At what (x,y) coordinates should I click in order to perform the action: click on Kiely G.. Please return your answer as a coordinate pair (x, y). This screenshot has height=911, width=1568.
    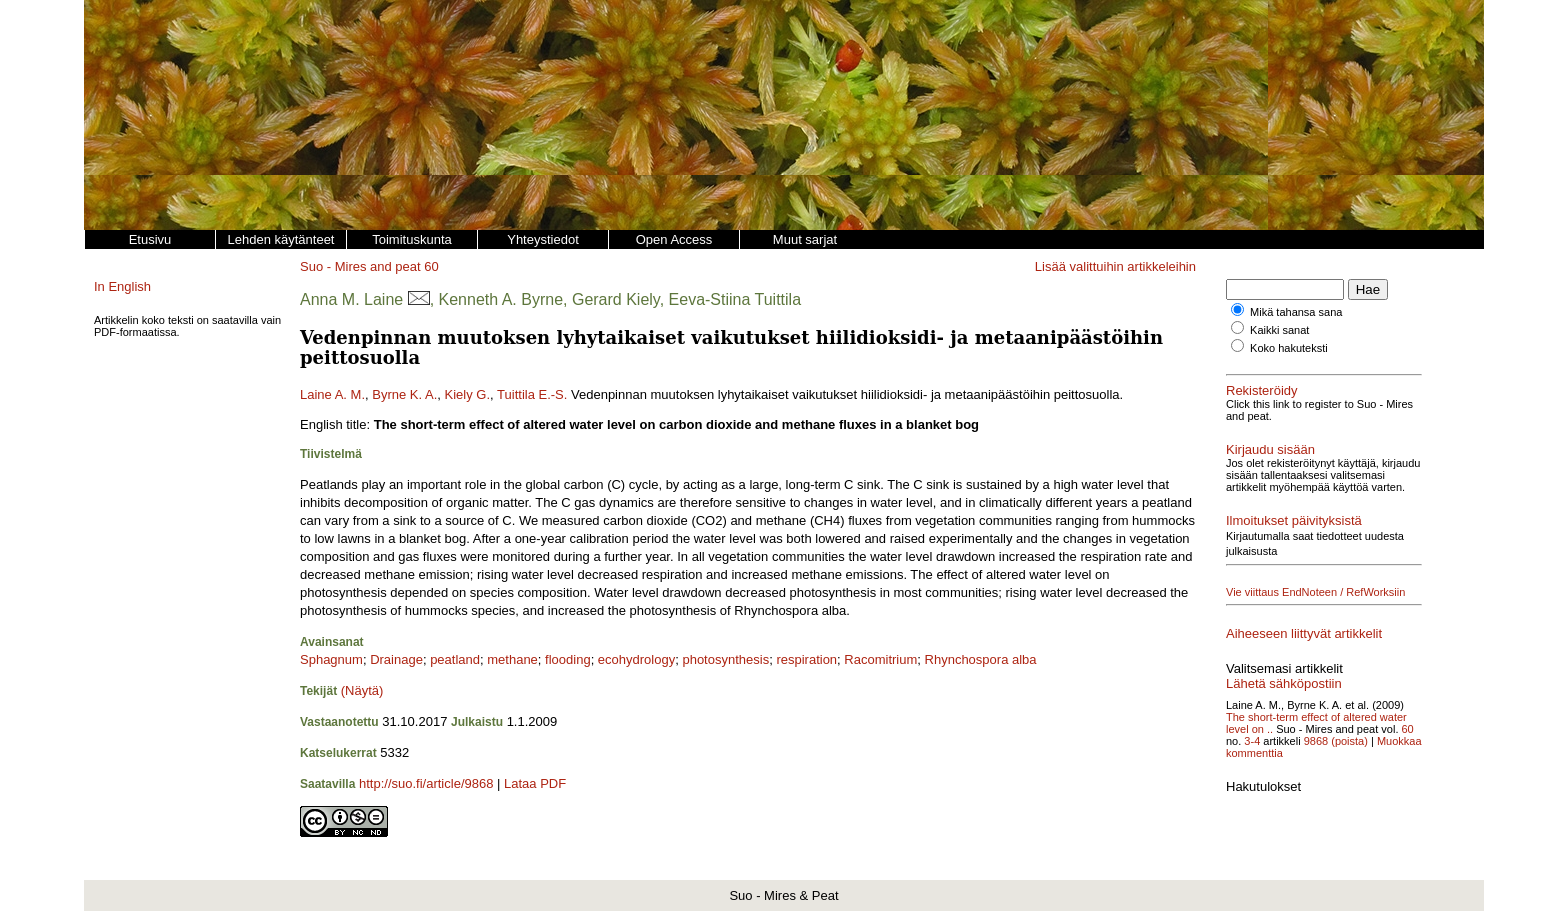
    Looking at the image, I should click on (468, 394).